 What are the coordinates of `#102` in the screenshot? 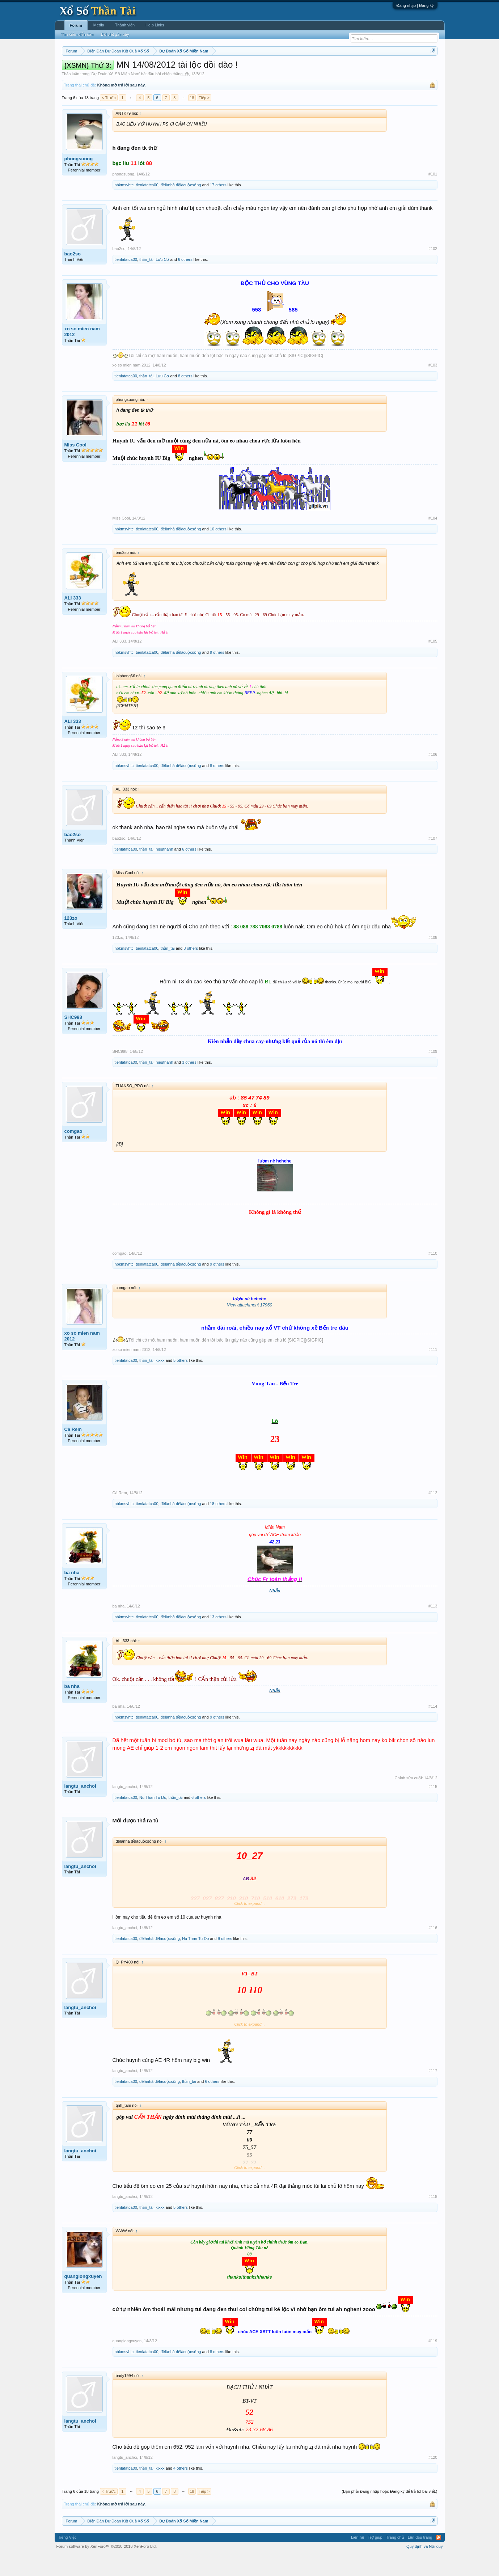 It's located at (432, 270).